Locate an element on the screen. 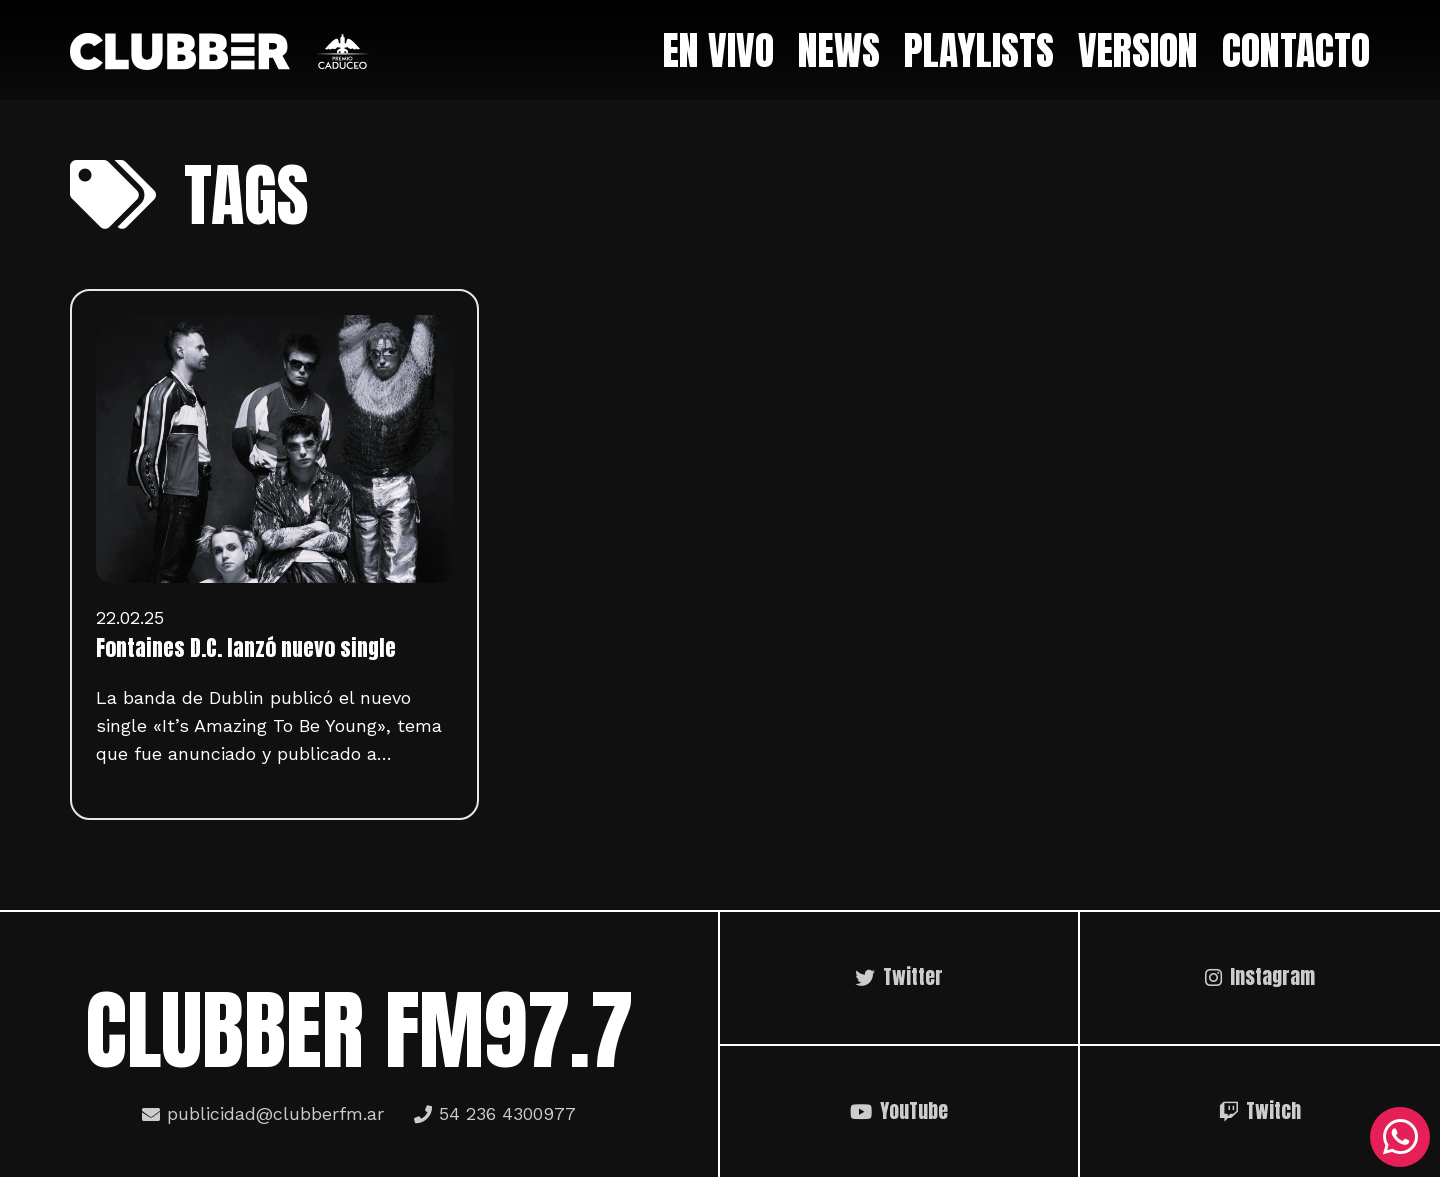  [WhatsApp] is located at coordinates (1400, 1137).